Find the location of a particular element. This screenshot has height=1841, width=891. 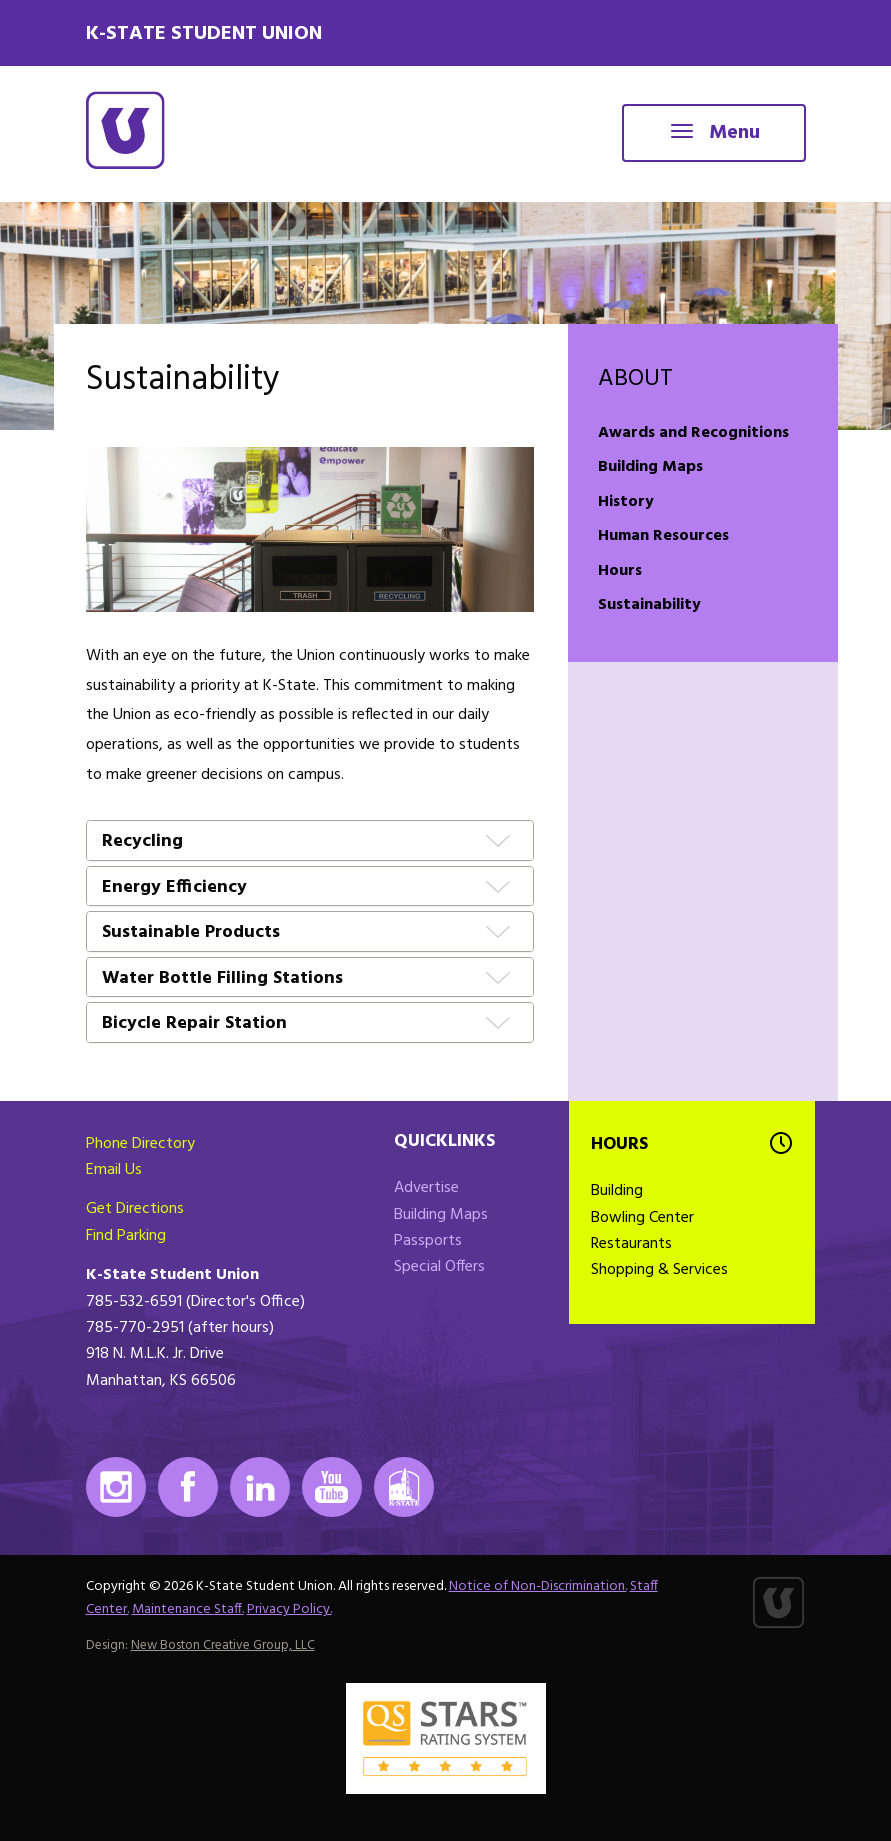

Water Bottle Filling Stations is located at coordinates (222, 979).